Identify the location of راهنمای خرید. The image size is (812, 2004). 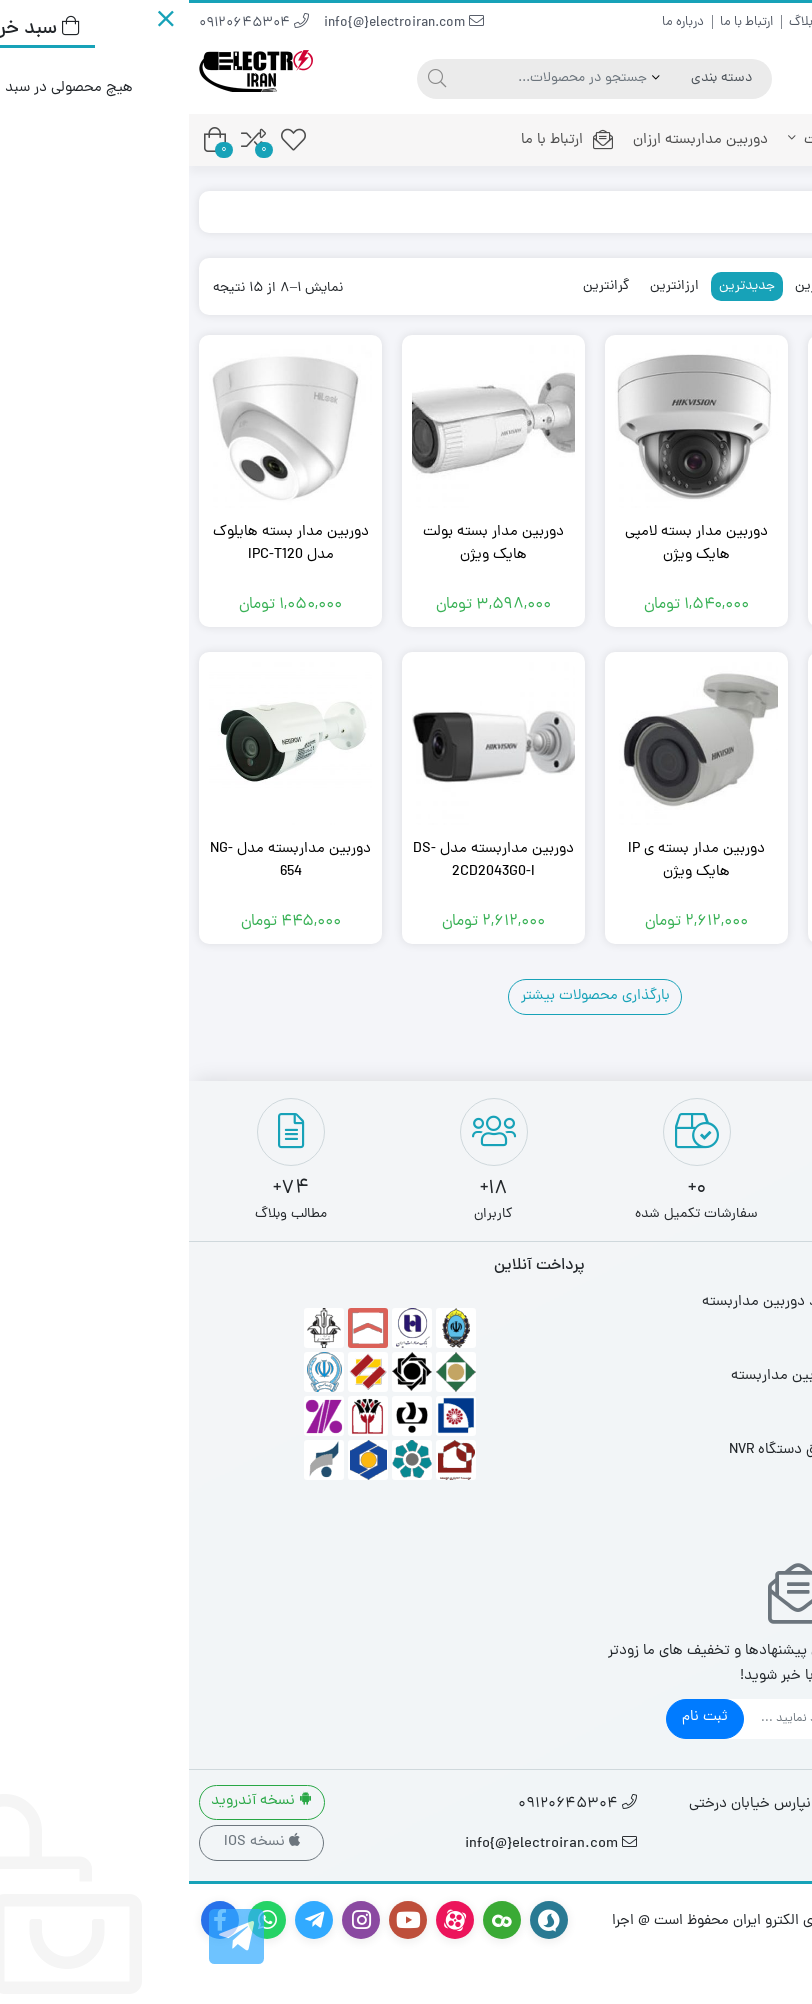
(768, 22).